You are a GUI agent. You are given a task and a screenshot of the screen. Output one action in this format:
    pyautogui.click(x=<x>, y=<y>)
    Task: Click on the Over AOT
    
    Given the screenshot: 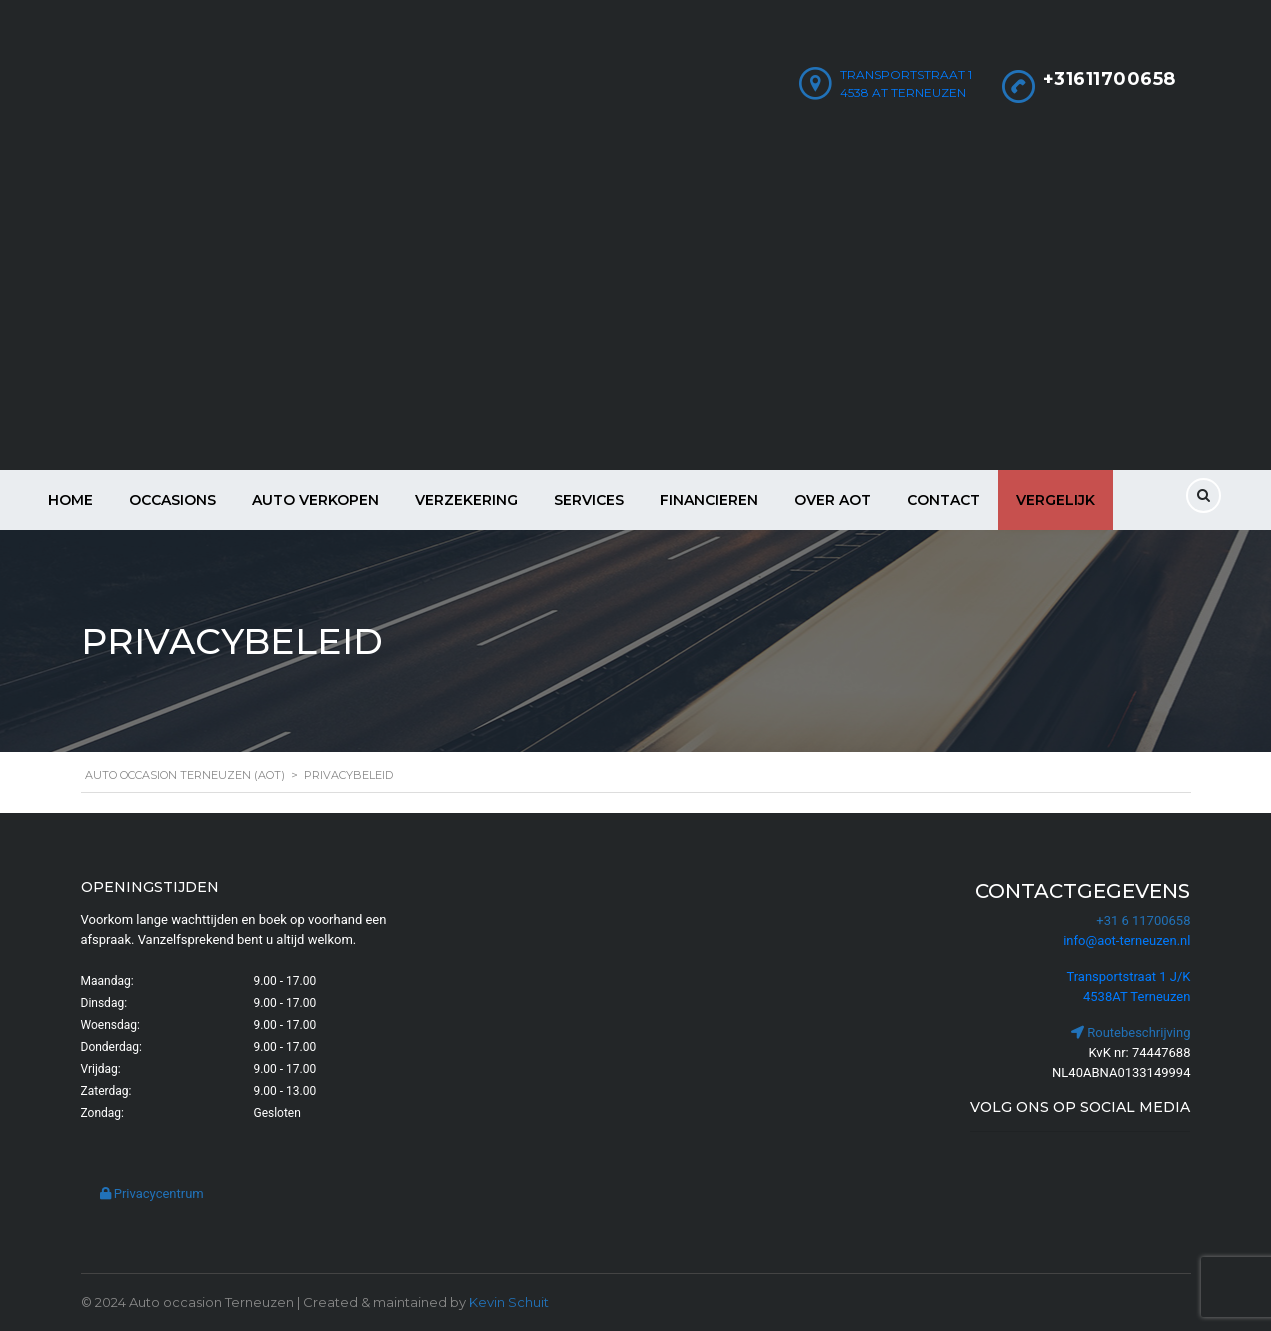 What is the action you would take?
    pyautogui.click(x=832, y=500)
    